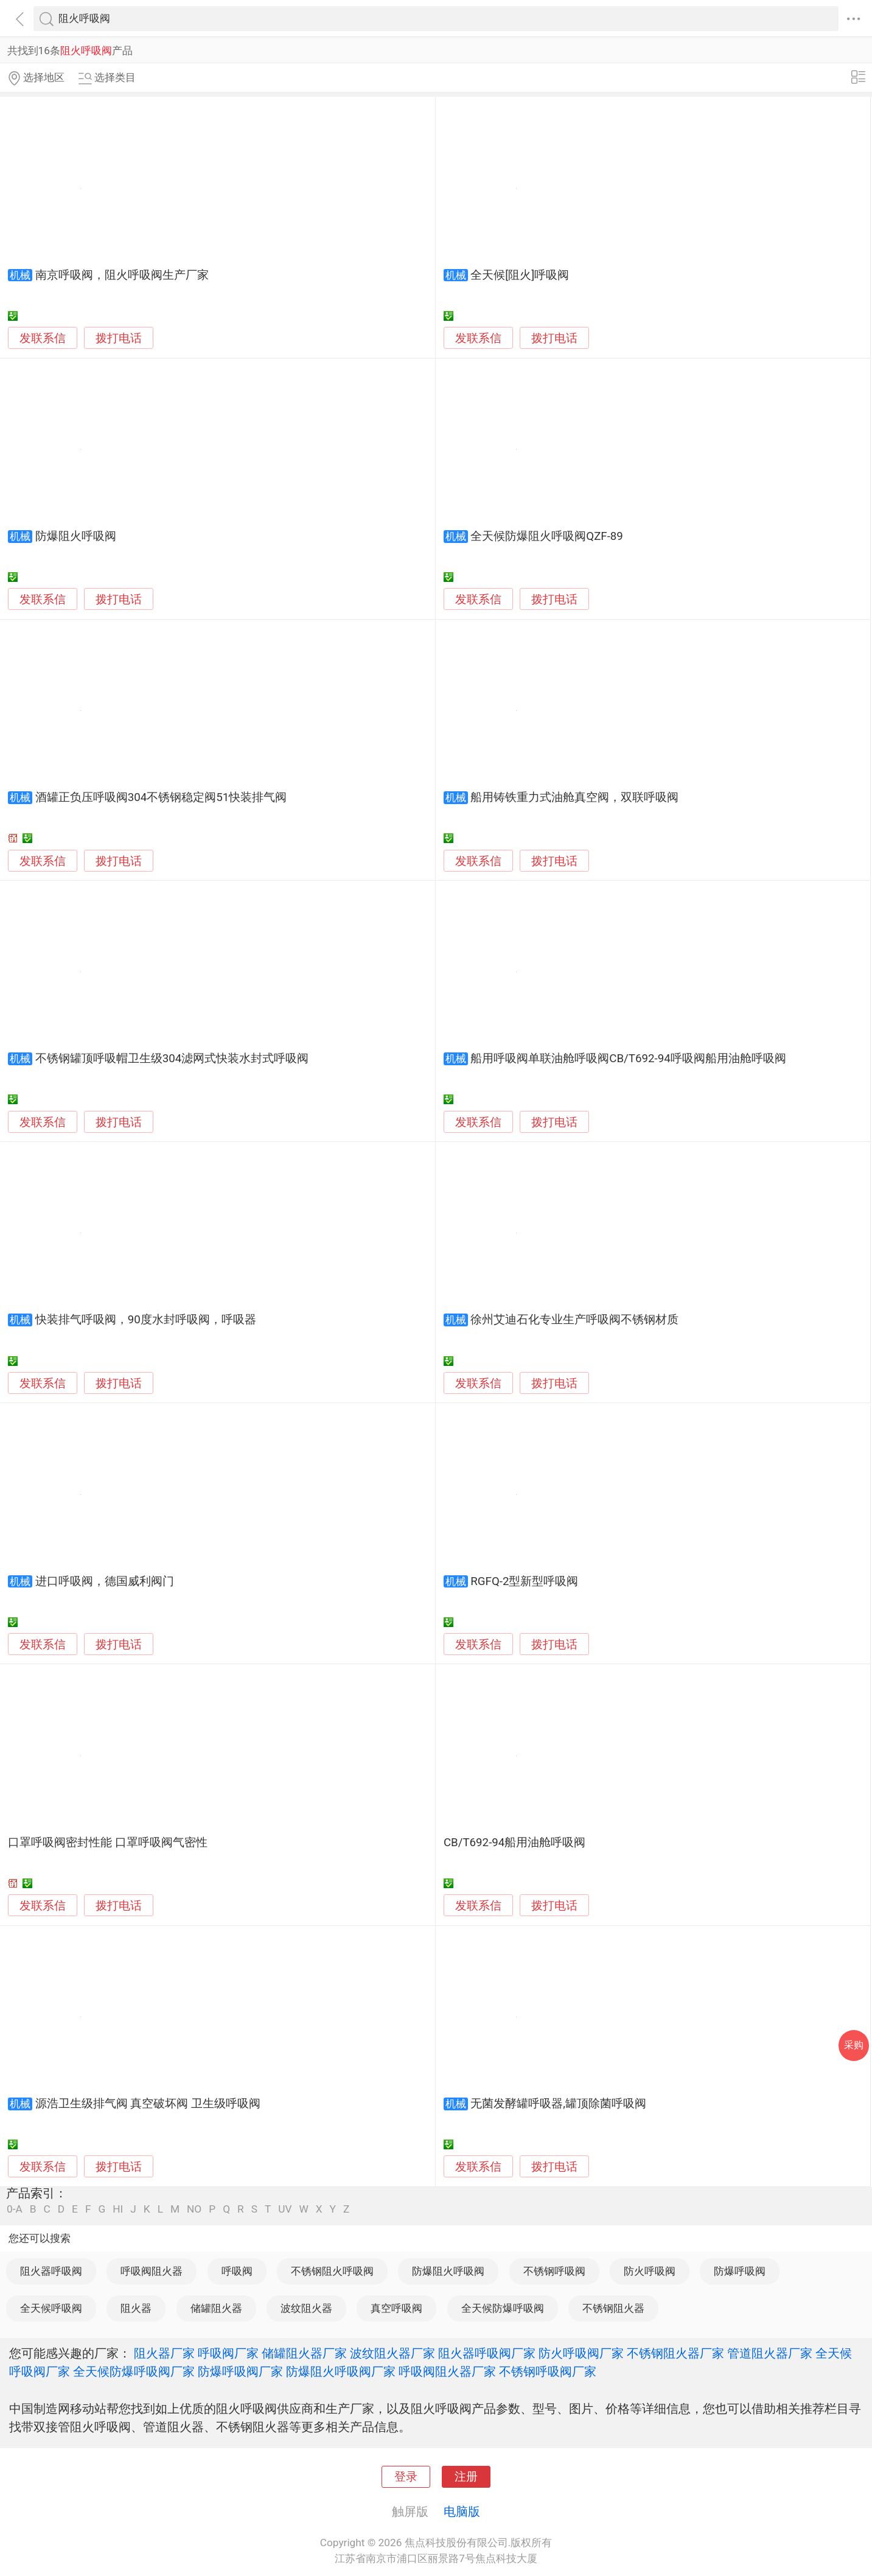 Image resolution: width=872 pixels, height=2576 pixels. Describe the element at coordinates (581, 2353) in the screenshot. I see `防火呼吸阀厂家` at that location.